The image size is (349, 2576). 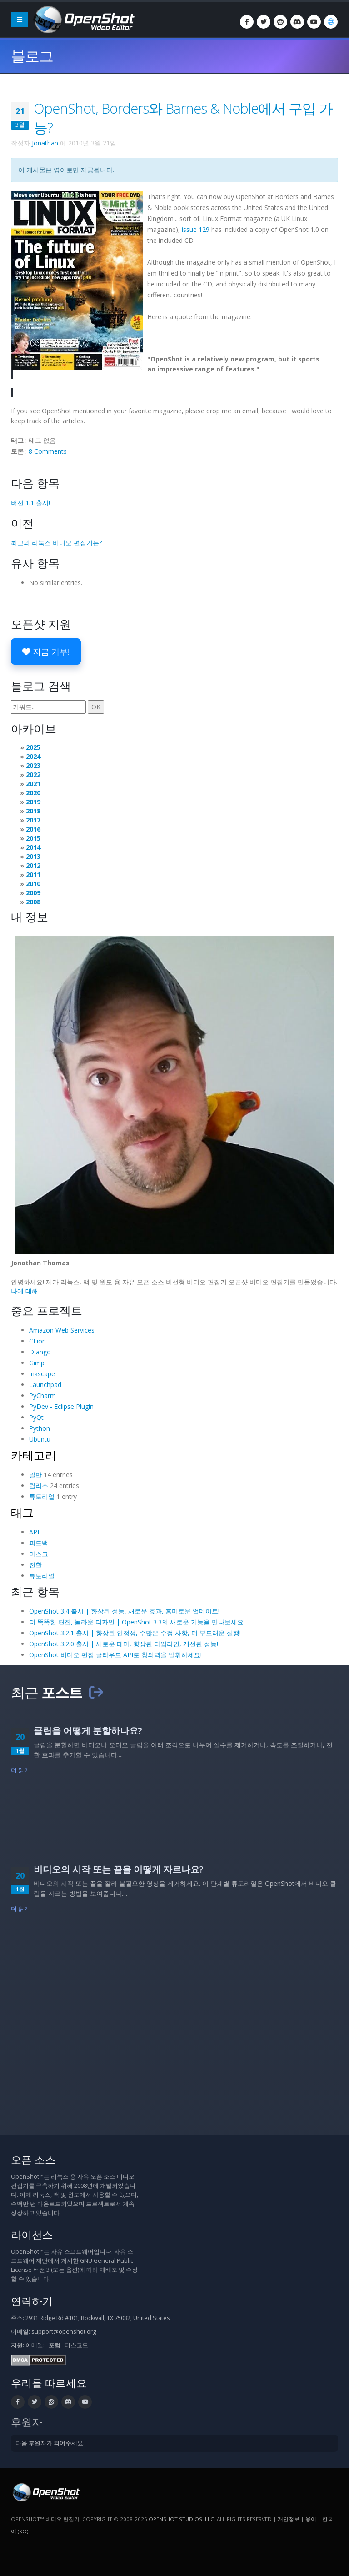 I want to click on 2019, so click(x=33, y=801).